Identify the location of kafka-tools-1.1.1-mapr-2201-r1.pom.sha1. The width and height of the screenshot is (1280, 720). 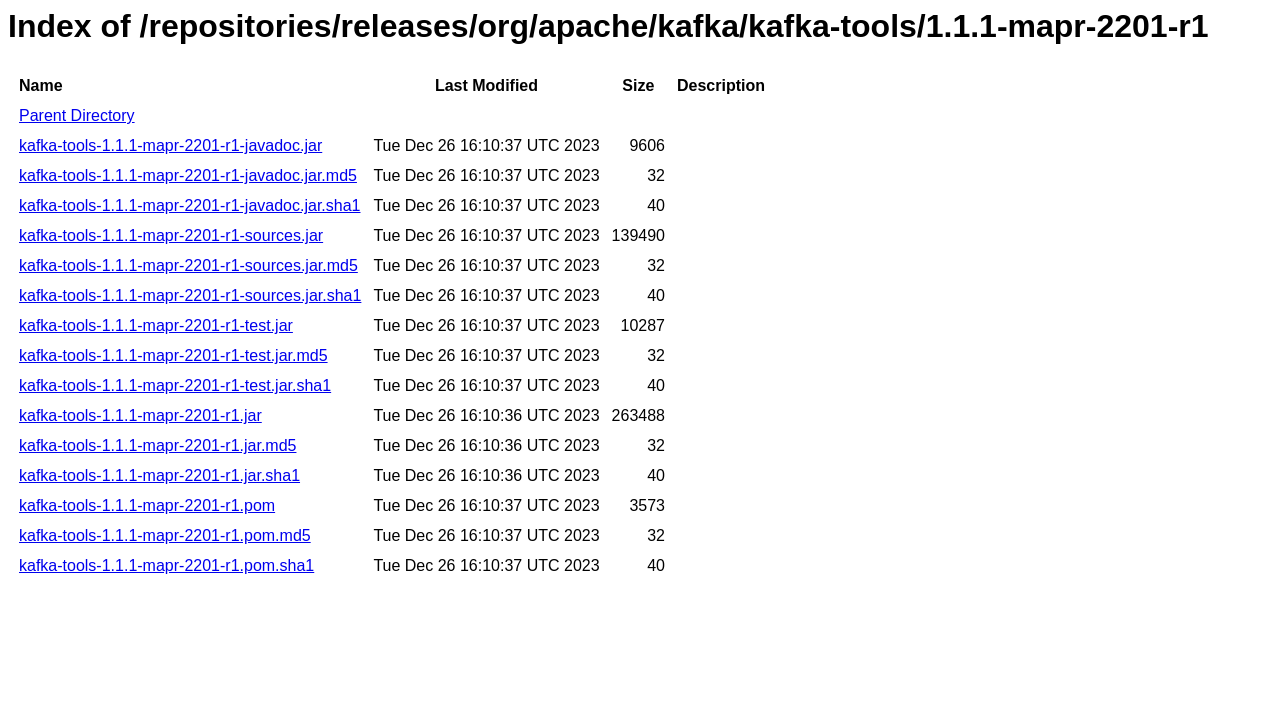
(166, 565).